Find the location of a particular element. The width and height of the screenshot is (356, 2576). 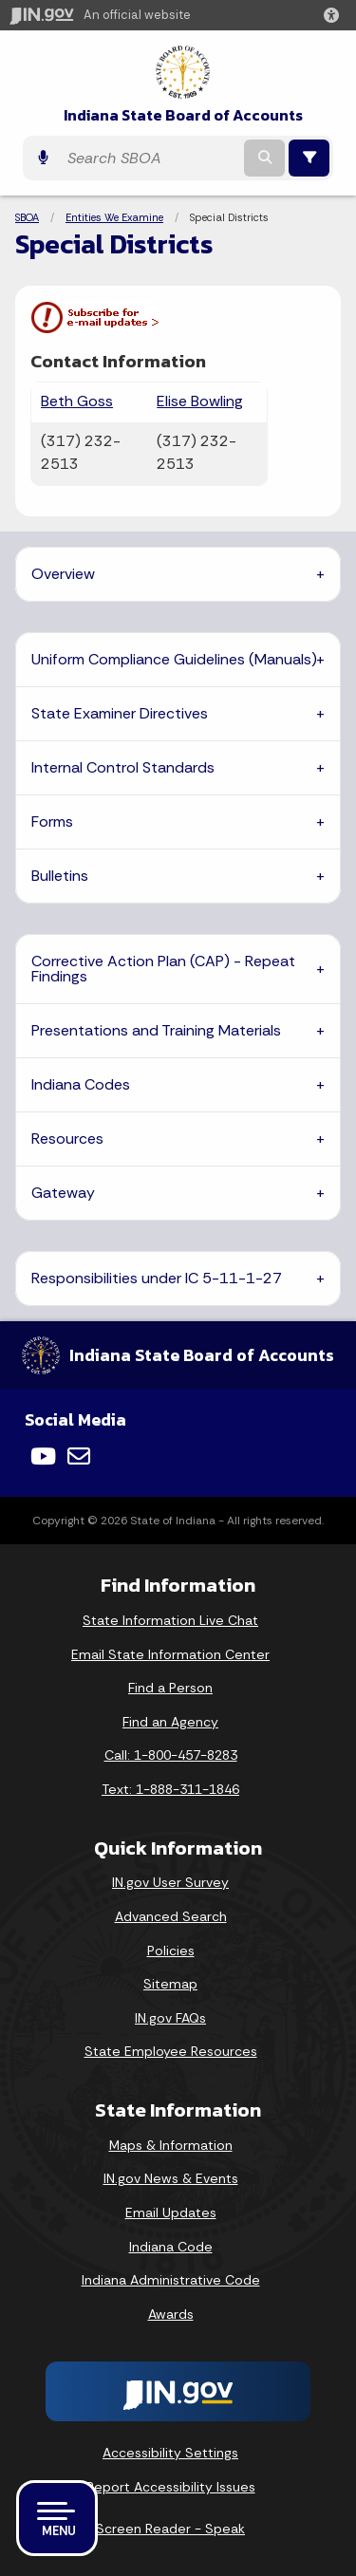

Awards is located at coordinates (171, 2314).